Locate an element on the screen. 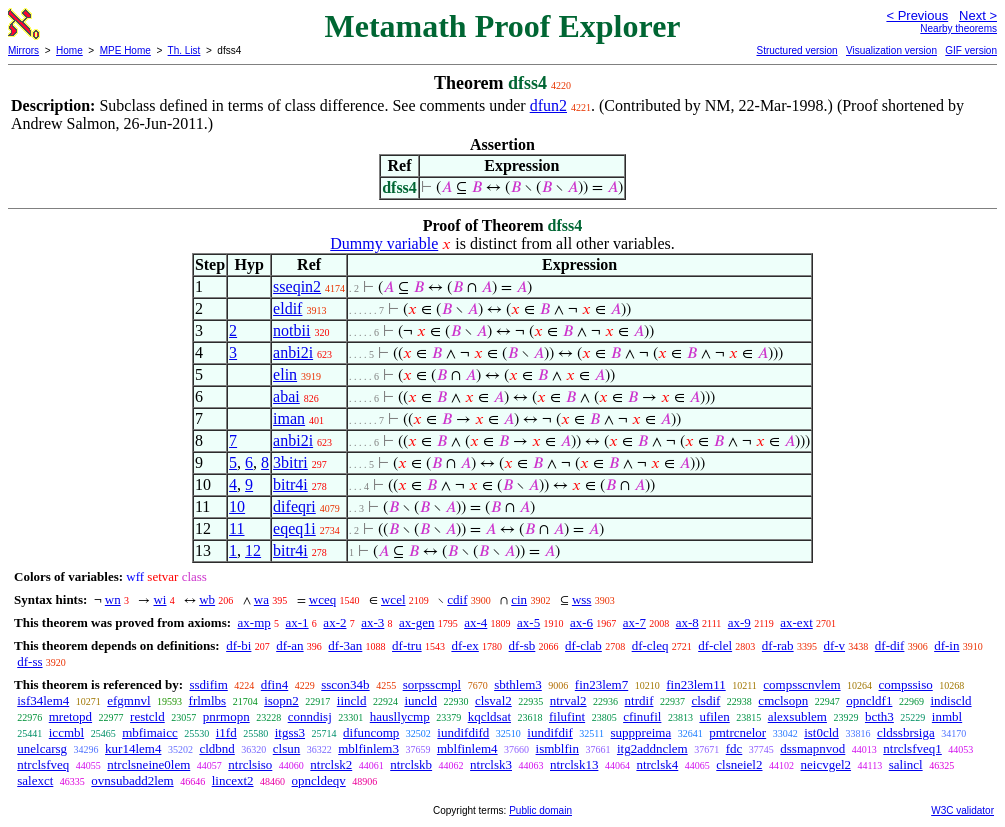 The height and width of the screenshot is (827, 1005). ntrclsk4 is located at coordinates (657, 764).